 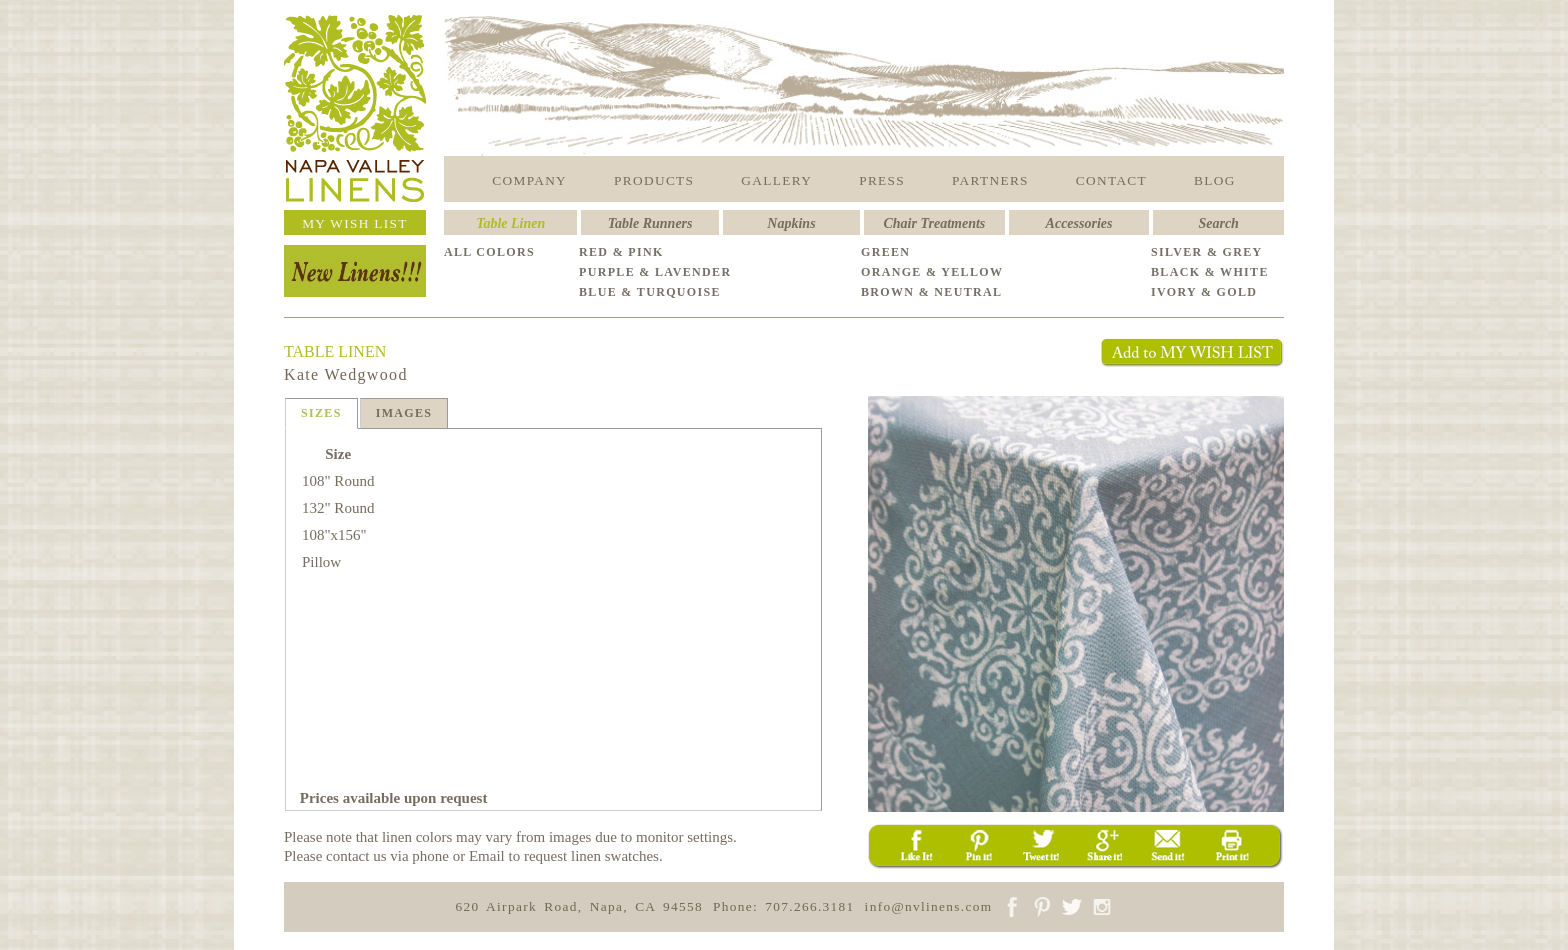 I want to click on SIZES, so click(x=321, y=413).